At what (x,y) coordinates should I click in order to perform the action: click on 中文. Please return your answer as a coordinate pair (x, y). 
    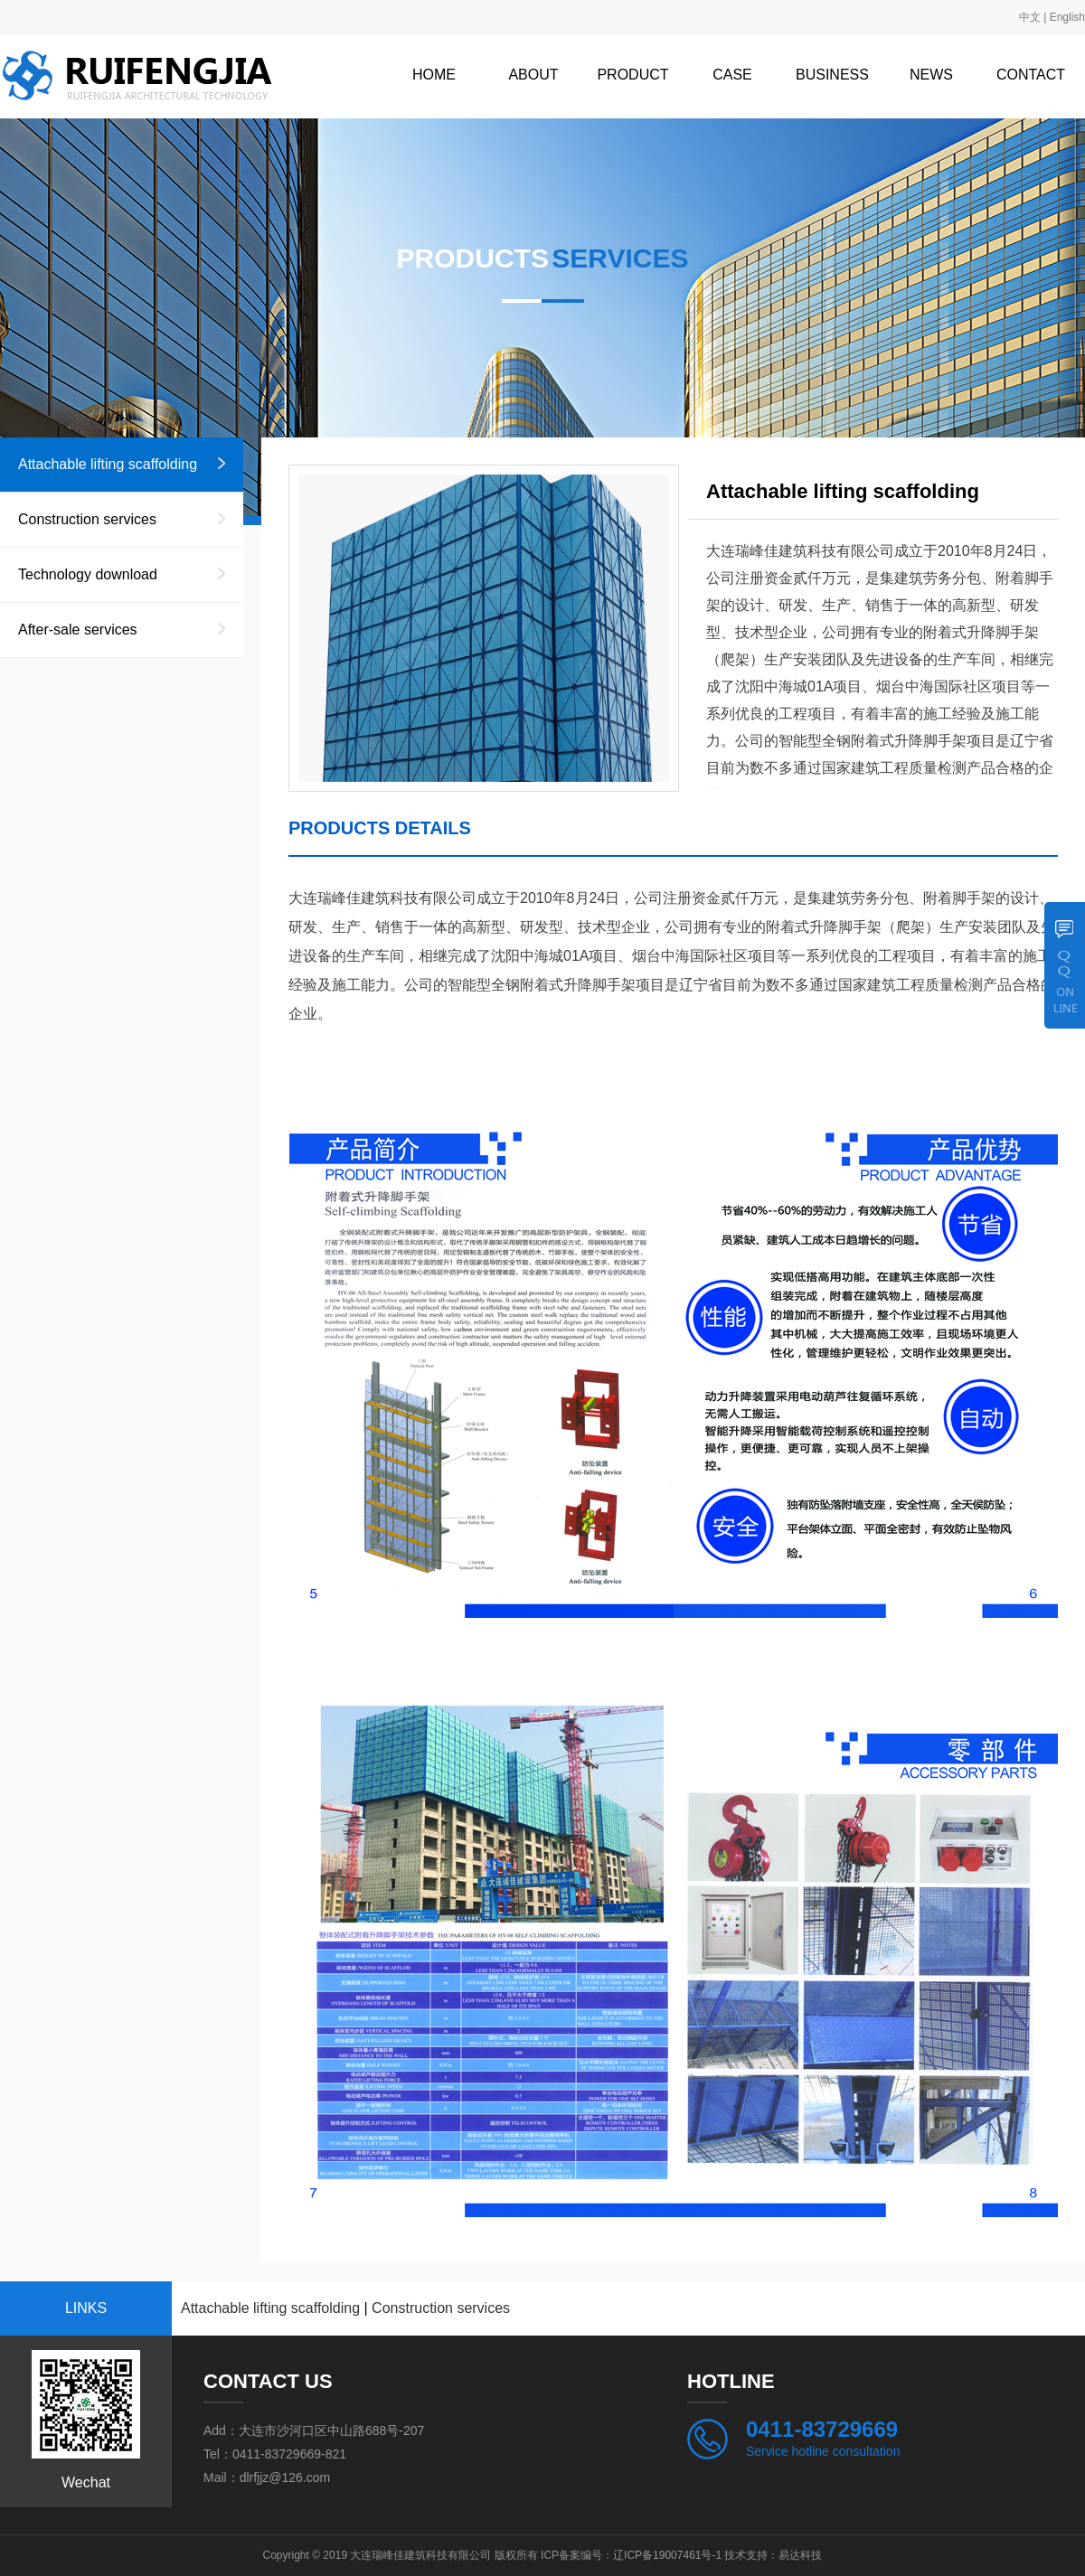
    Looking at the image, I should click on (1030, 17).